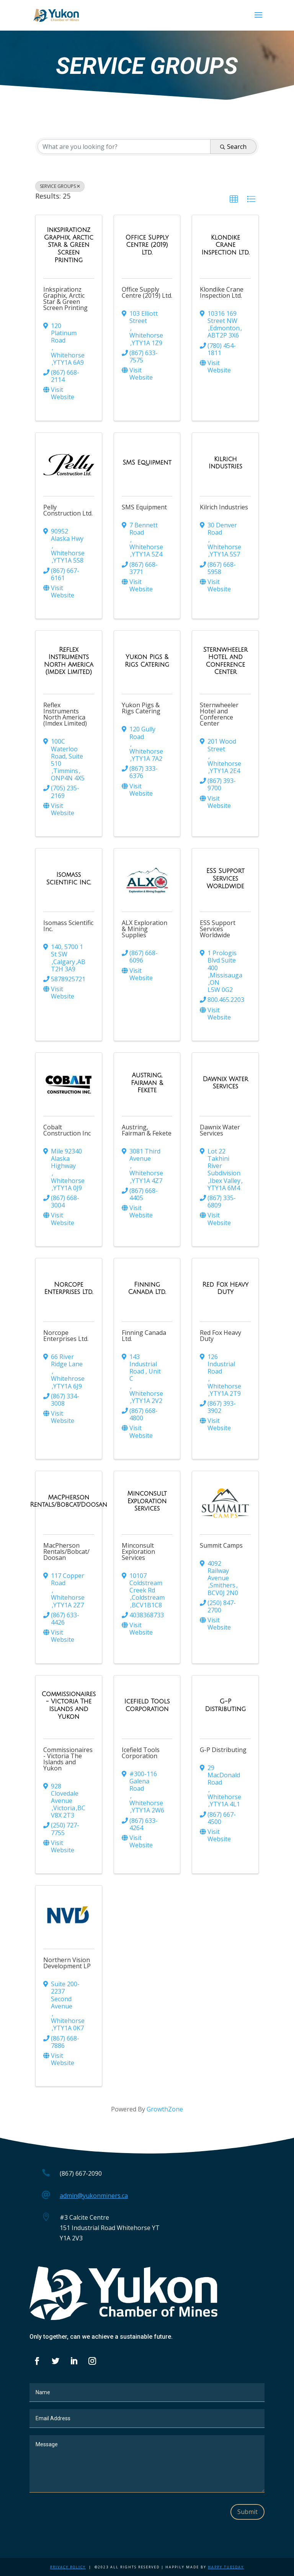 This screenshot has width=294, height=2576. Describe the element at coordinates (68, 1288) in the screenshot. I see `[Norcope Enterprises Ltd. link]` at that location.